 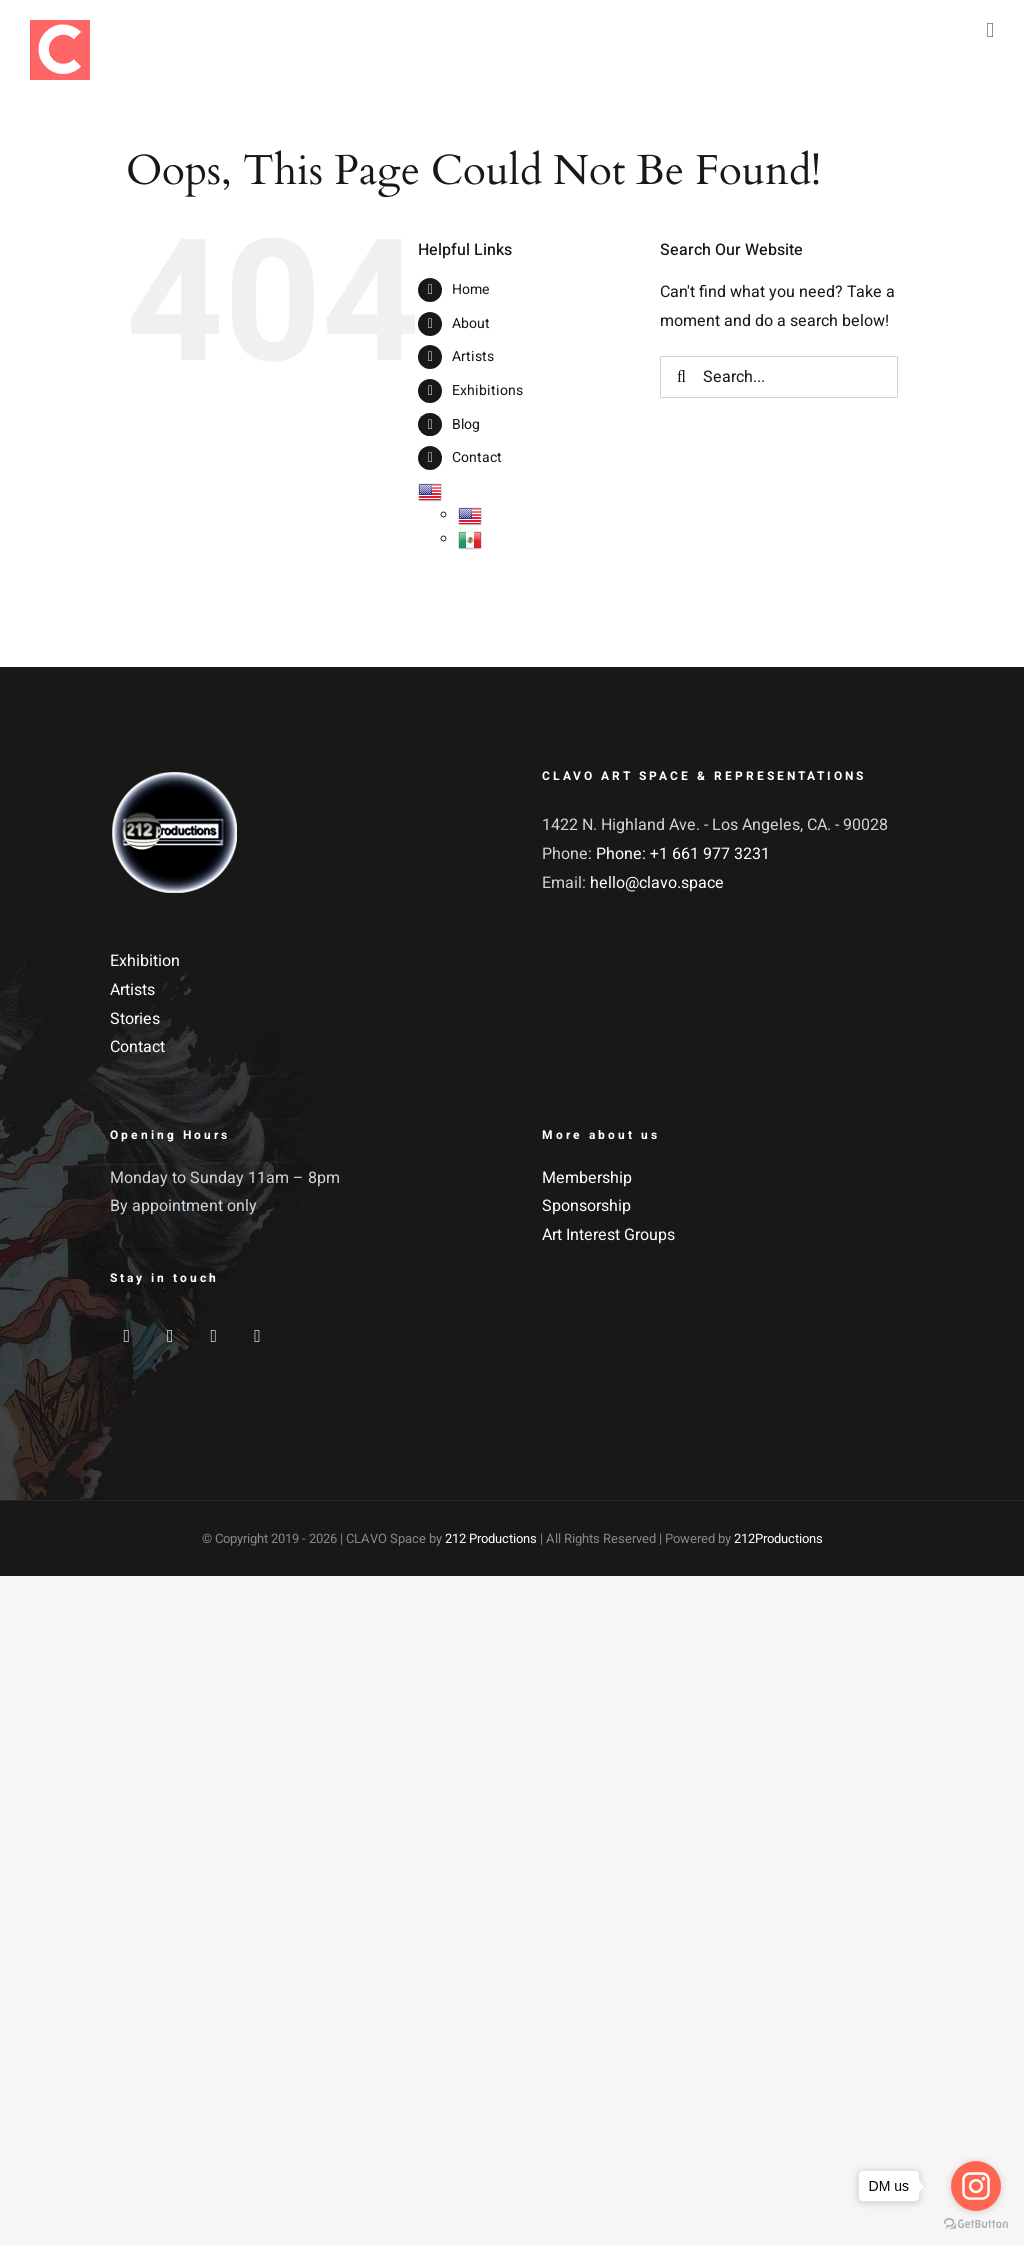 I want to click on Art Interest Groups, so click(x=608, y=1235).